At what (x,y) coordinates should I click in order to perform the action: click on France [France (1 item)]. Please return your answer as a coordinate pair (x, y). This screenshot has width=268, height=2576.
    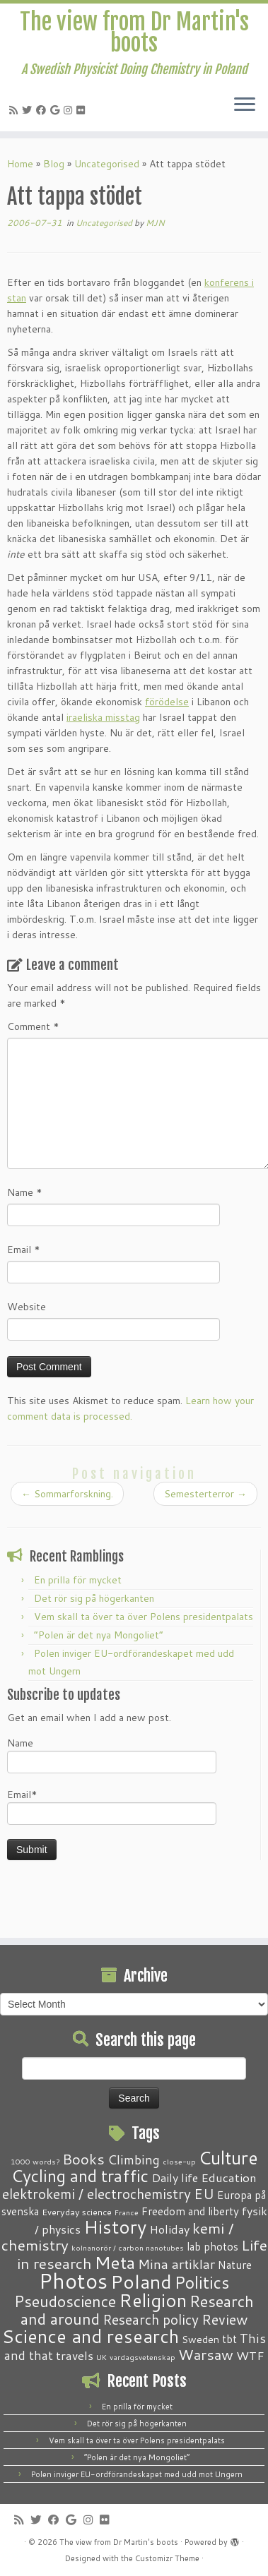
    Looking at the image, I should click on (127, 2212).